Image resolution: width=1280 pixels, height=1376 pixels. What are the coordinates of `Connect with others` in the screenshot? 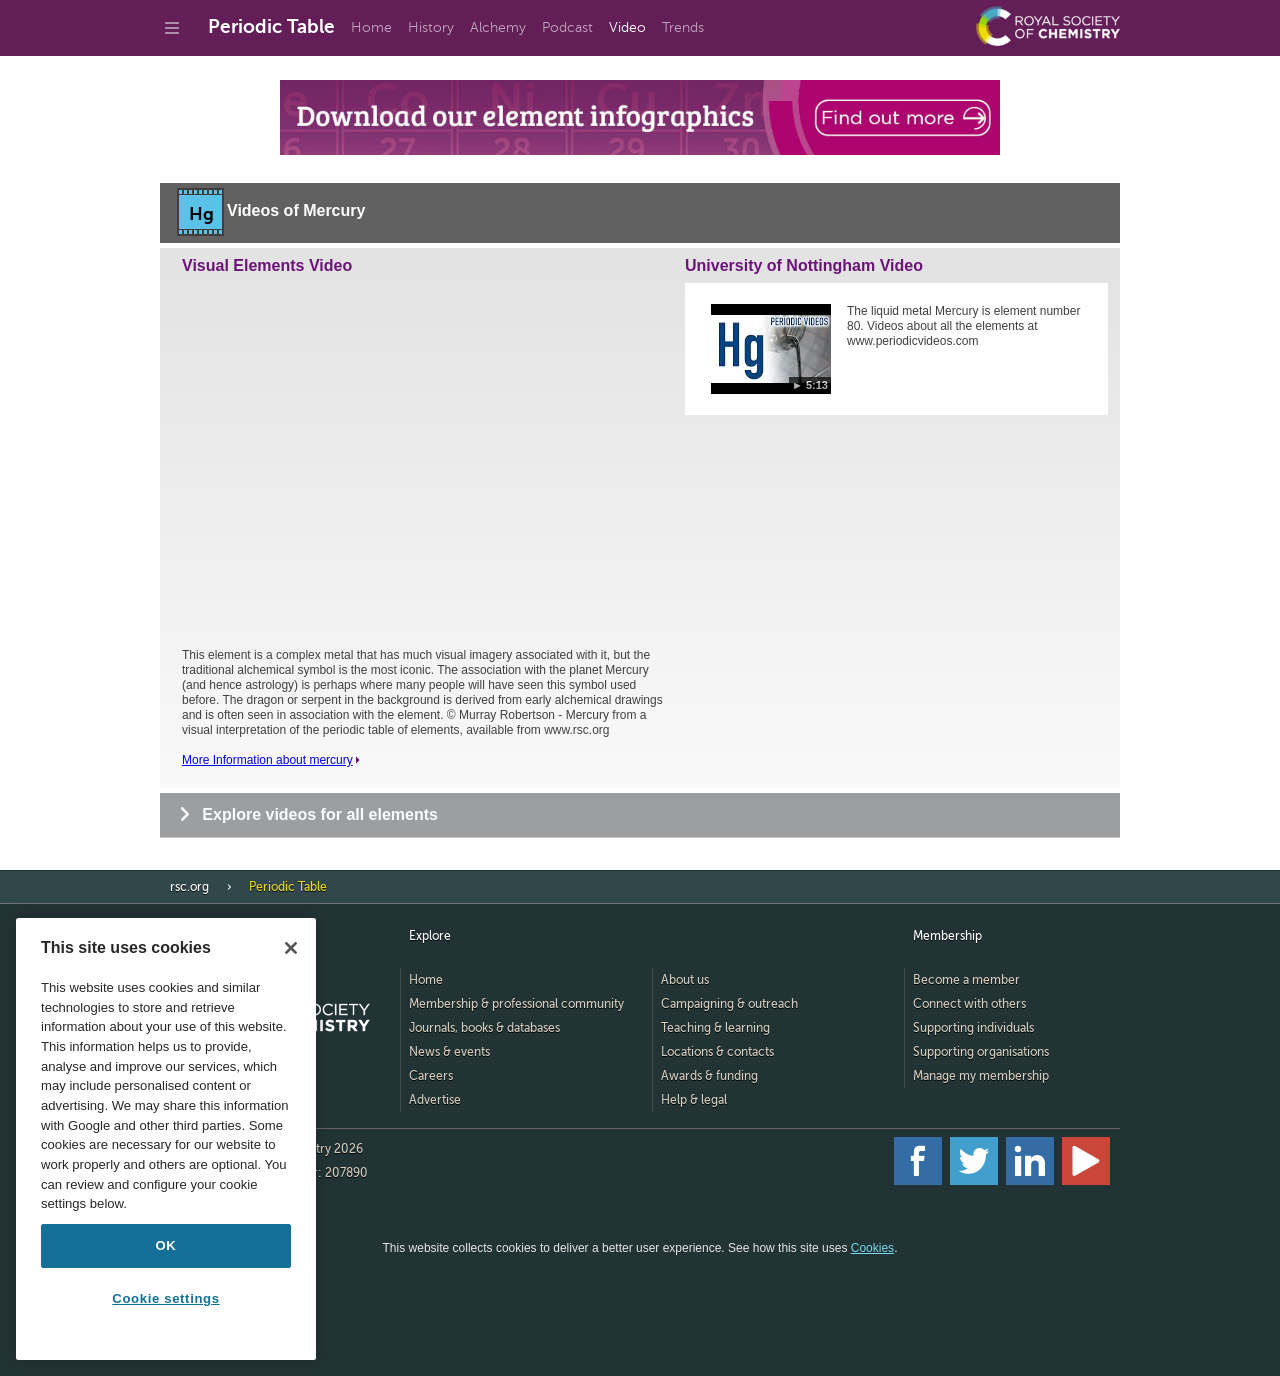 It's located at (969, 1004).